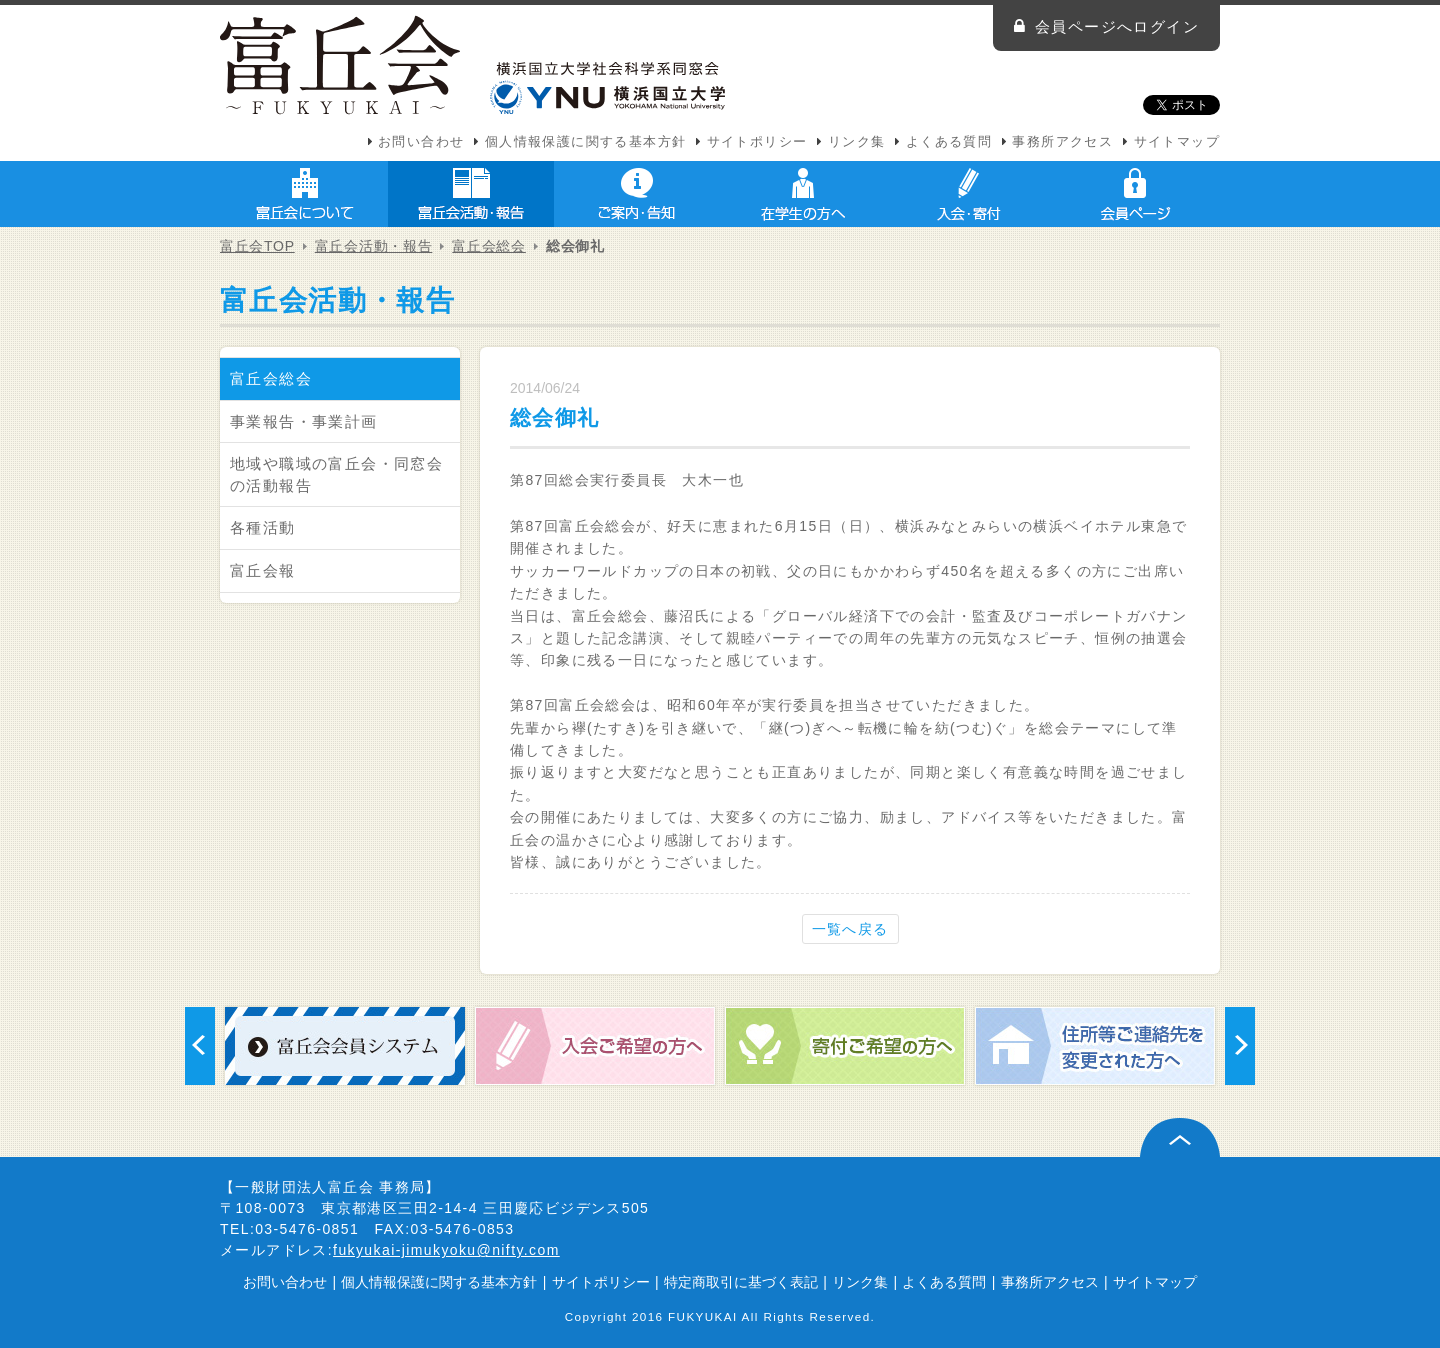  What do you see at coordinates (336, 474) in the screenshot?
I see `地域や職域の富丘会・同窓会の活動報告` at bounding box center [336, 474].